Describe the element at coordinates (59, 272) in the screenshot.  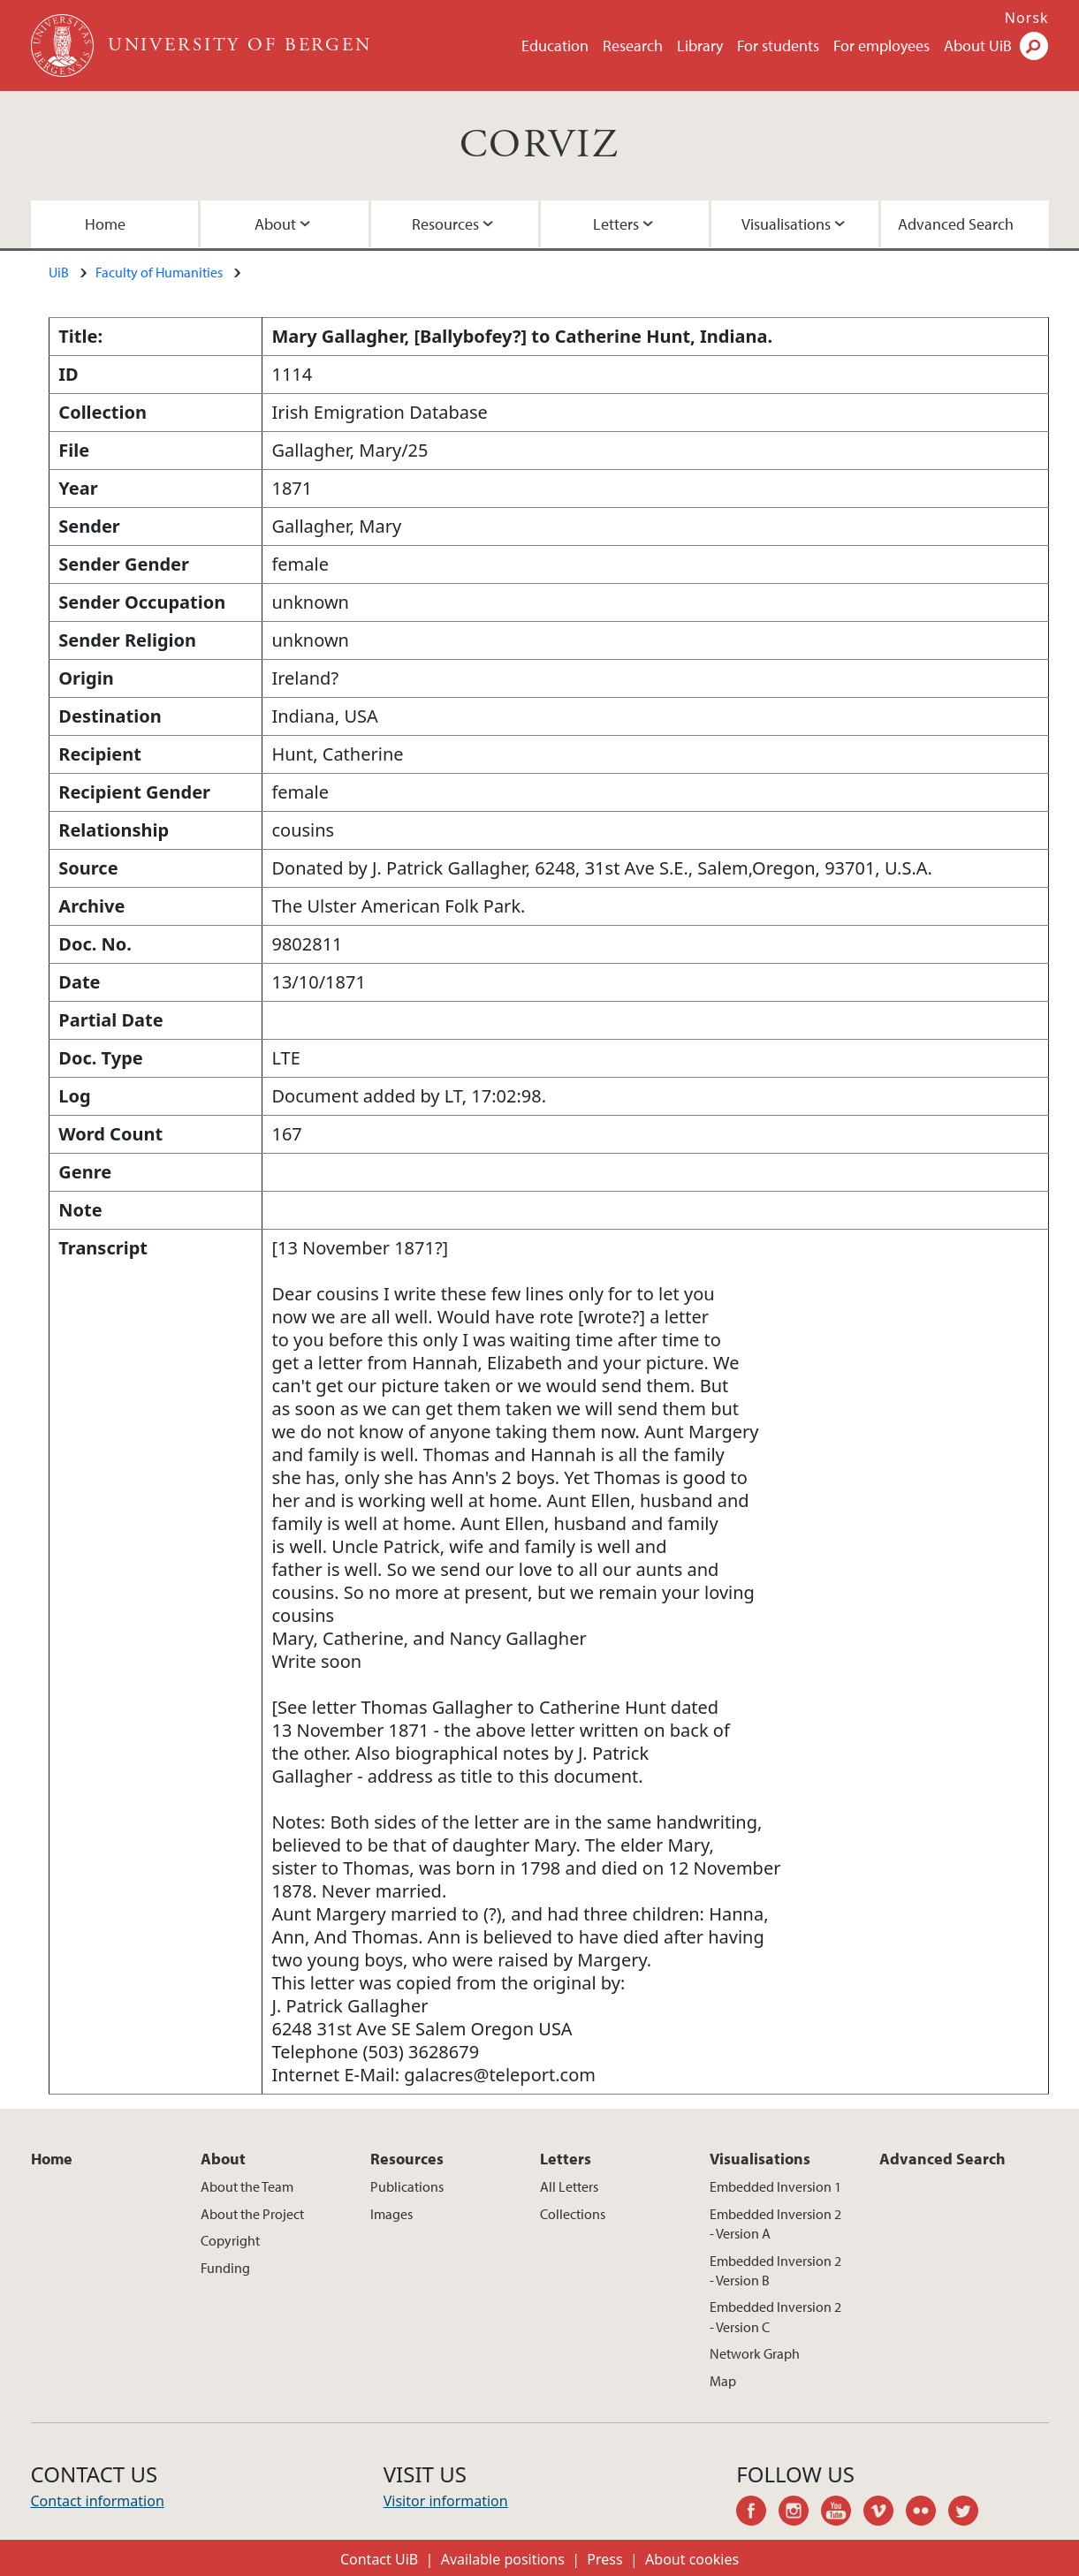
I see `UiB` at that location.